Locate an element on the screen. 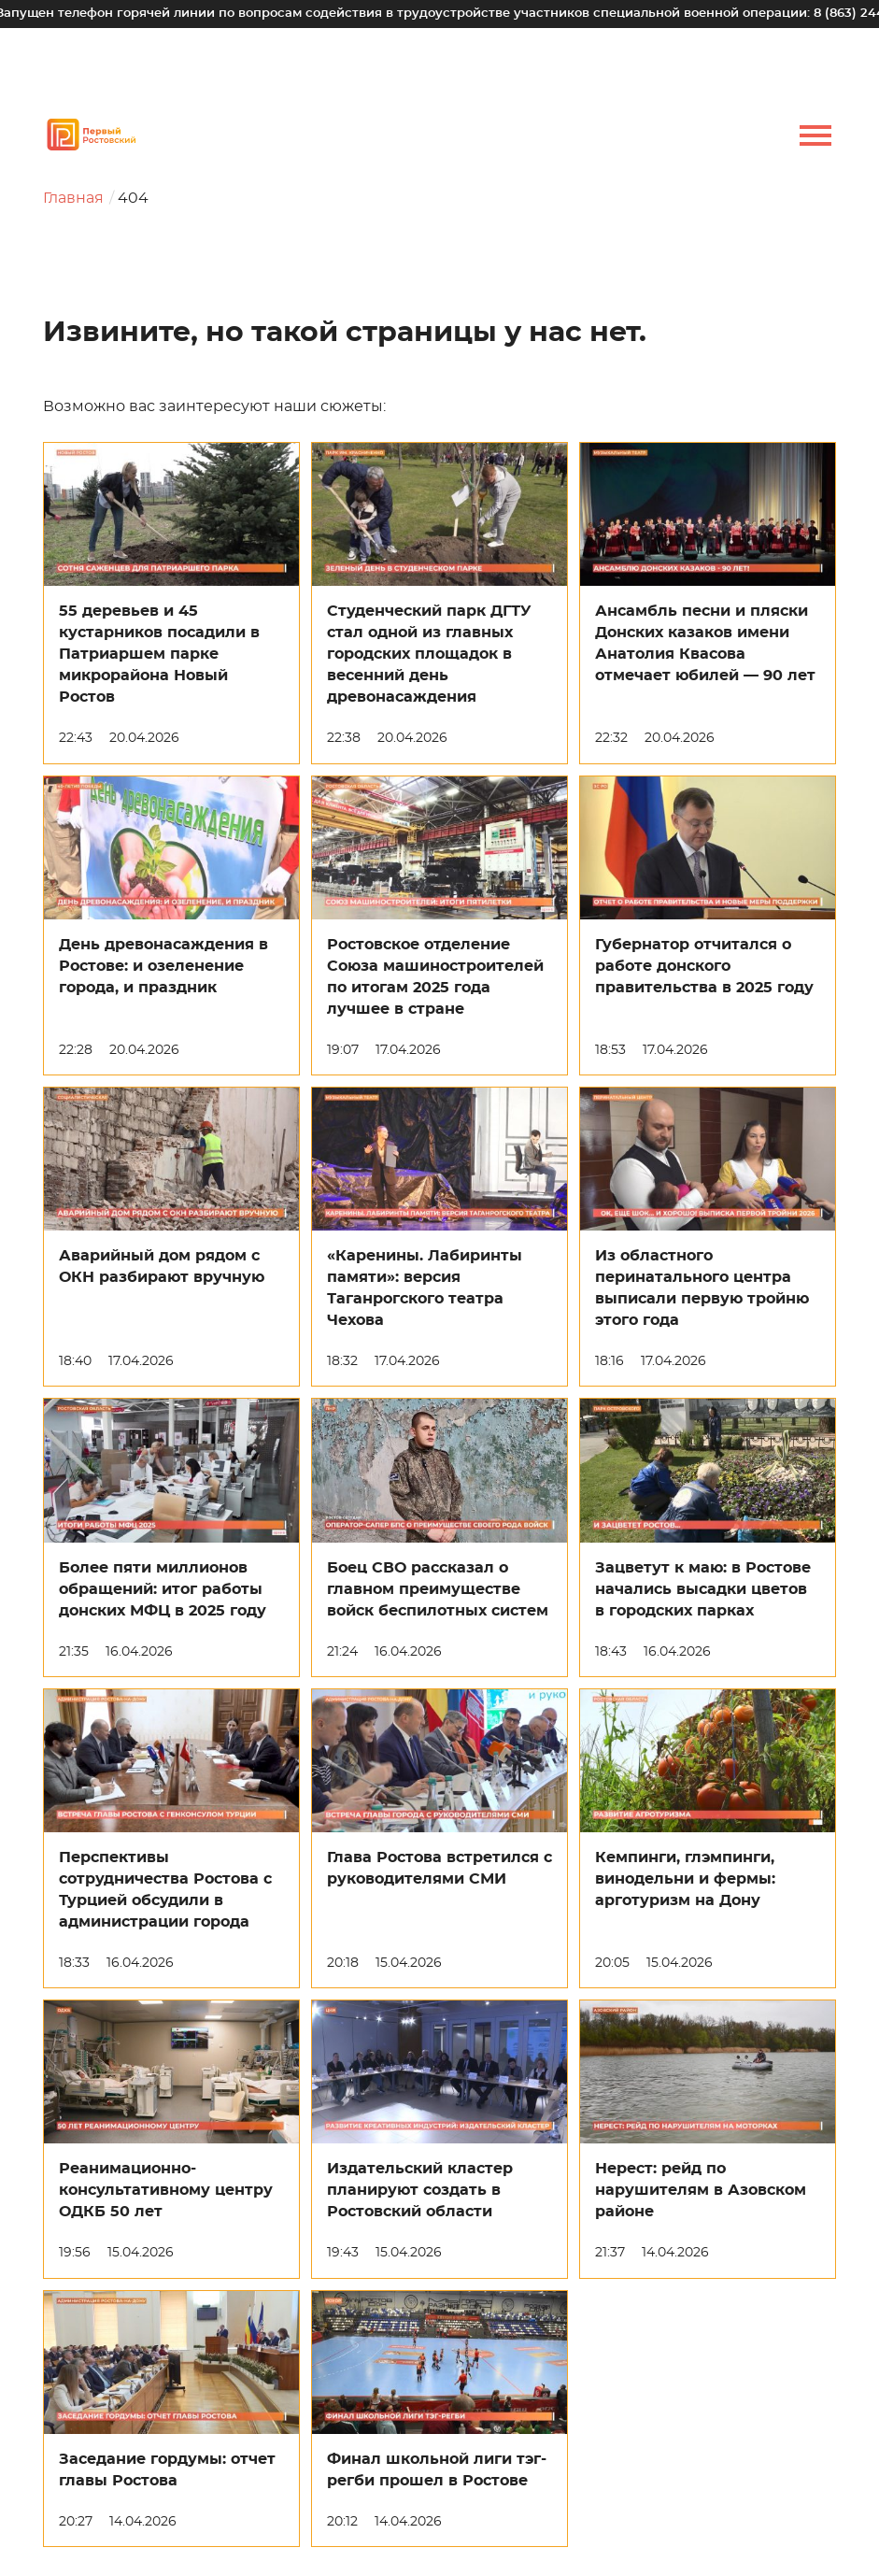 This screenshot has width=879, height=2576. Главная is located at coordinates (73, 198).